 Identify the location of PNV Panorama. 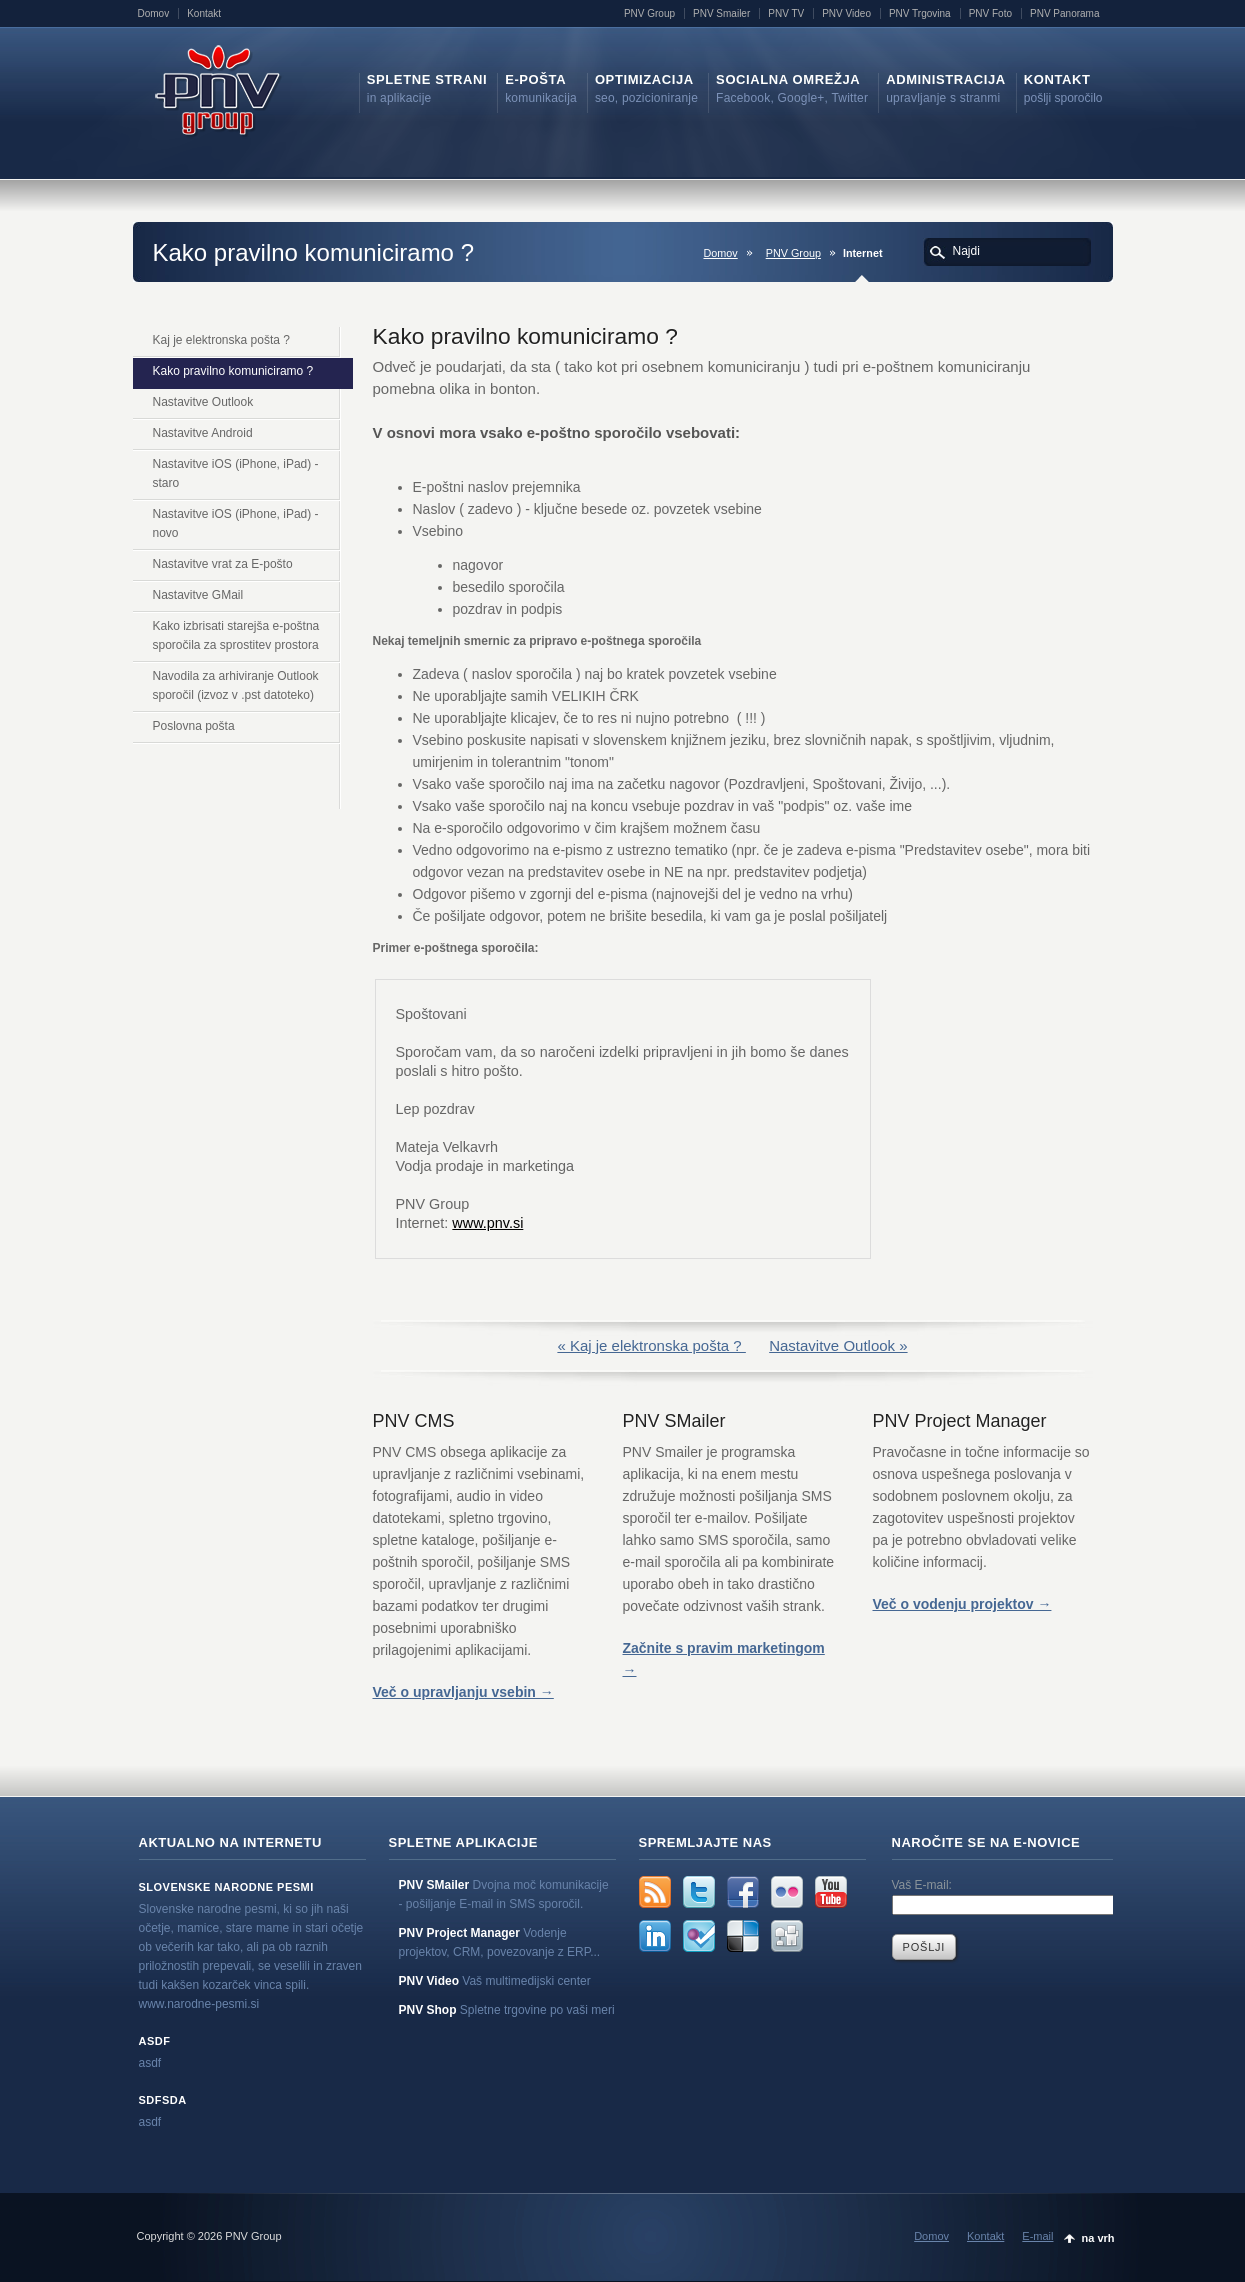
(1064, 13).